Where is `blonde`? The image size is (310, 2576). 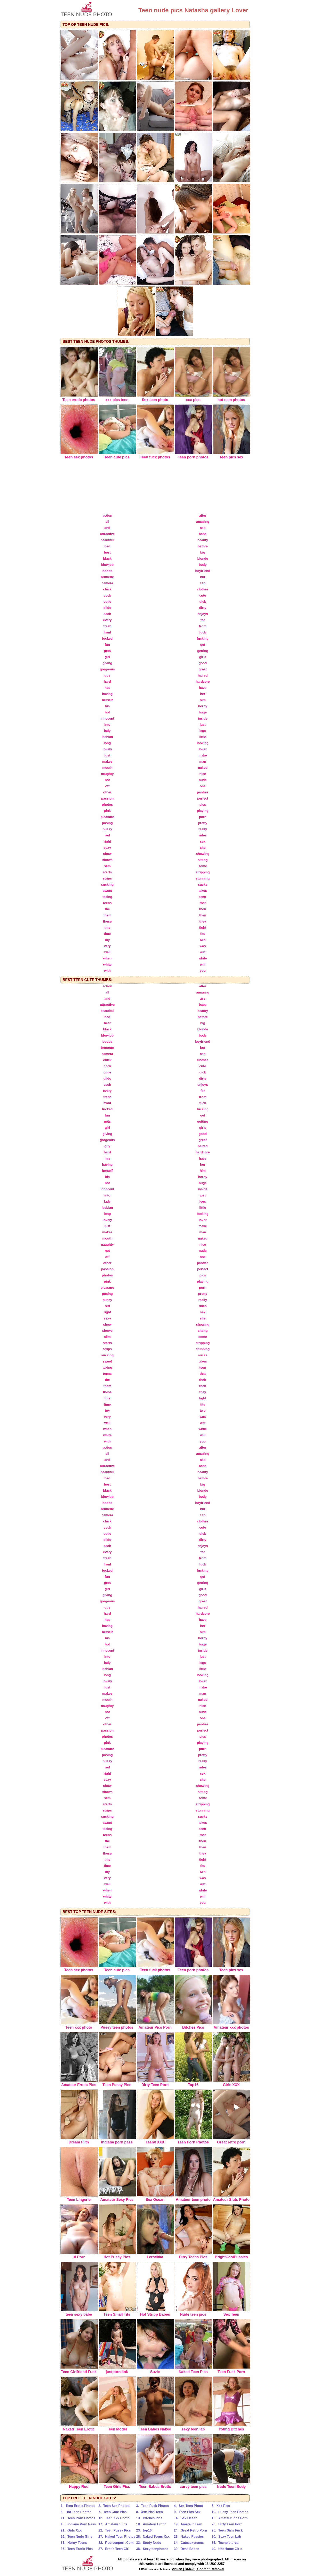
blonde is located at coordinates (202, 558).